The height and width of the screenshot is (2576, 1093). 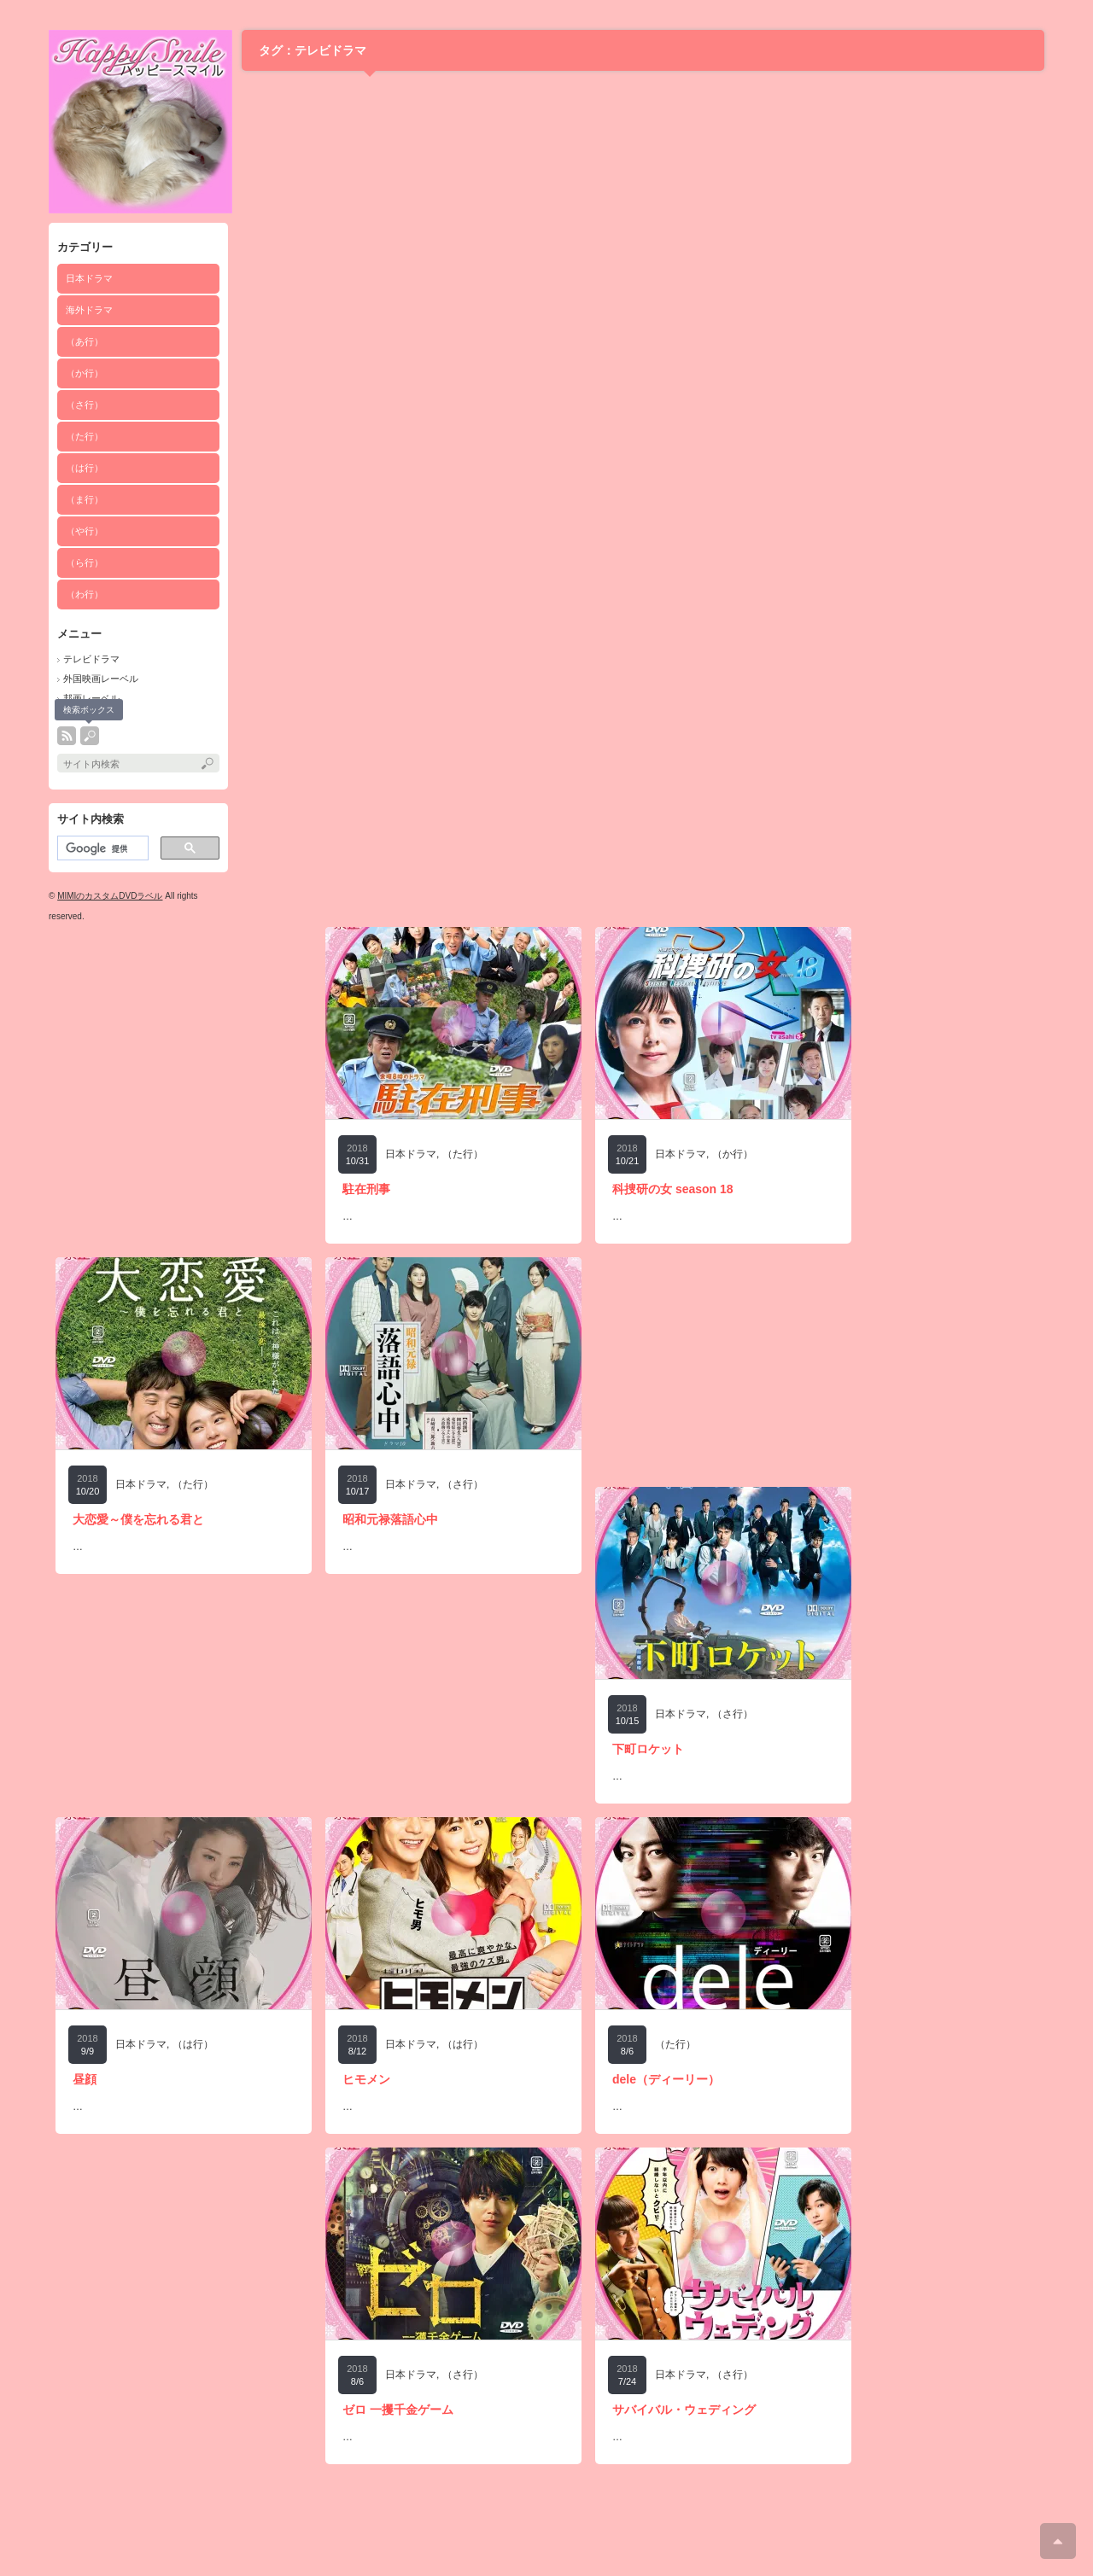 I want to click on 科捜研の女 season 18, so click(x=673, y=1189).